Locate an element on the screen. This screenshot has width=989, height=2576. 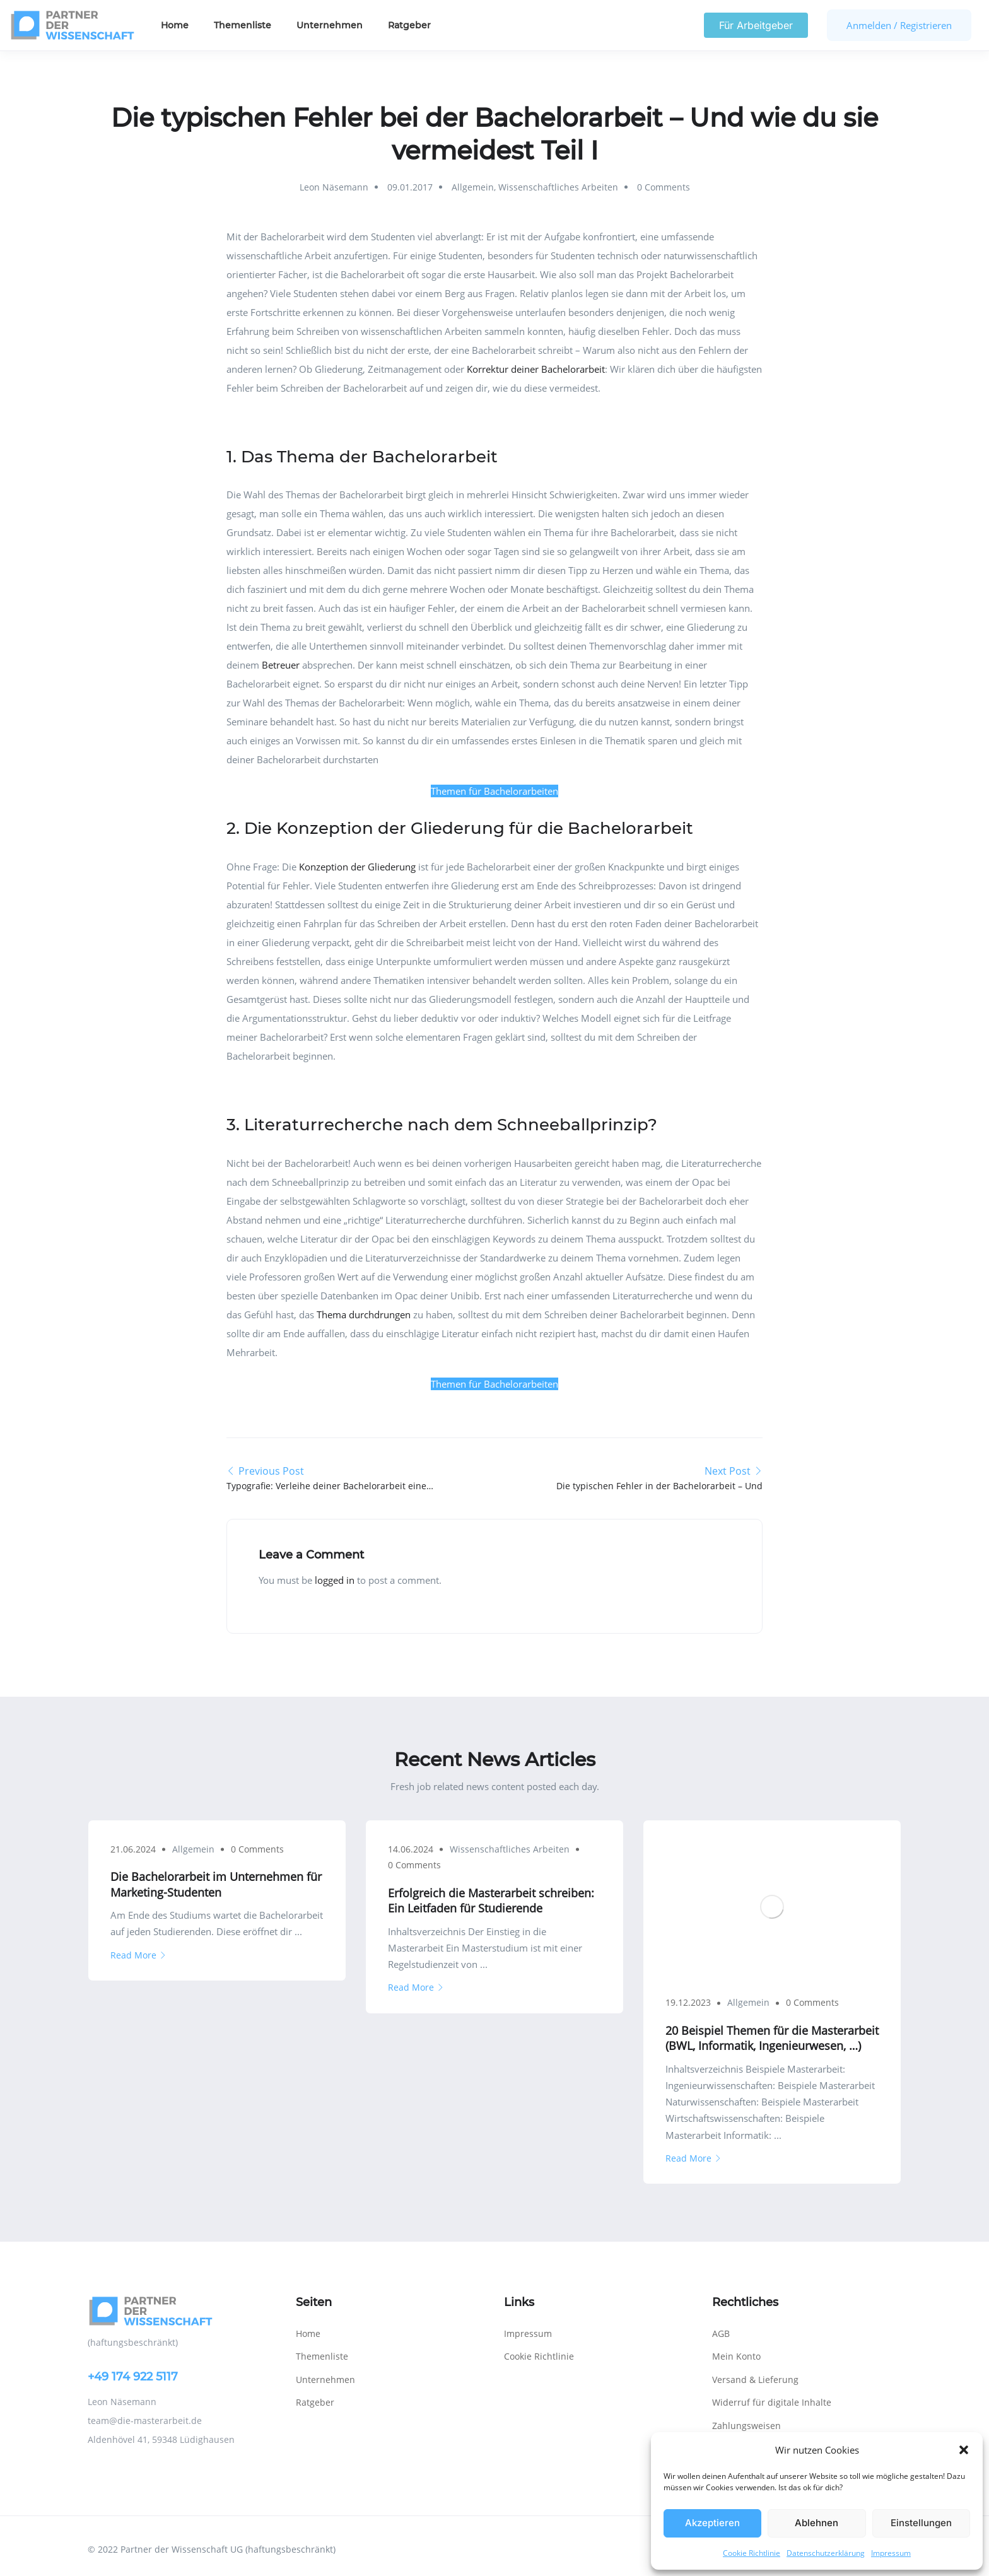
Home is located at coordinates (175, 25).